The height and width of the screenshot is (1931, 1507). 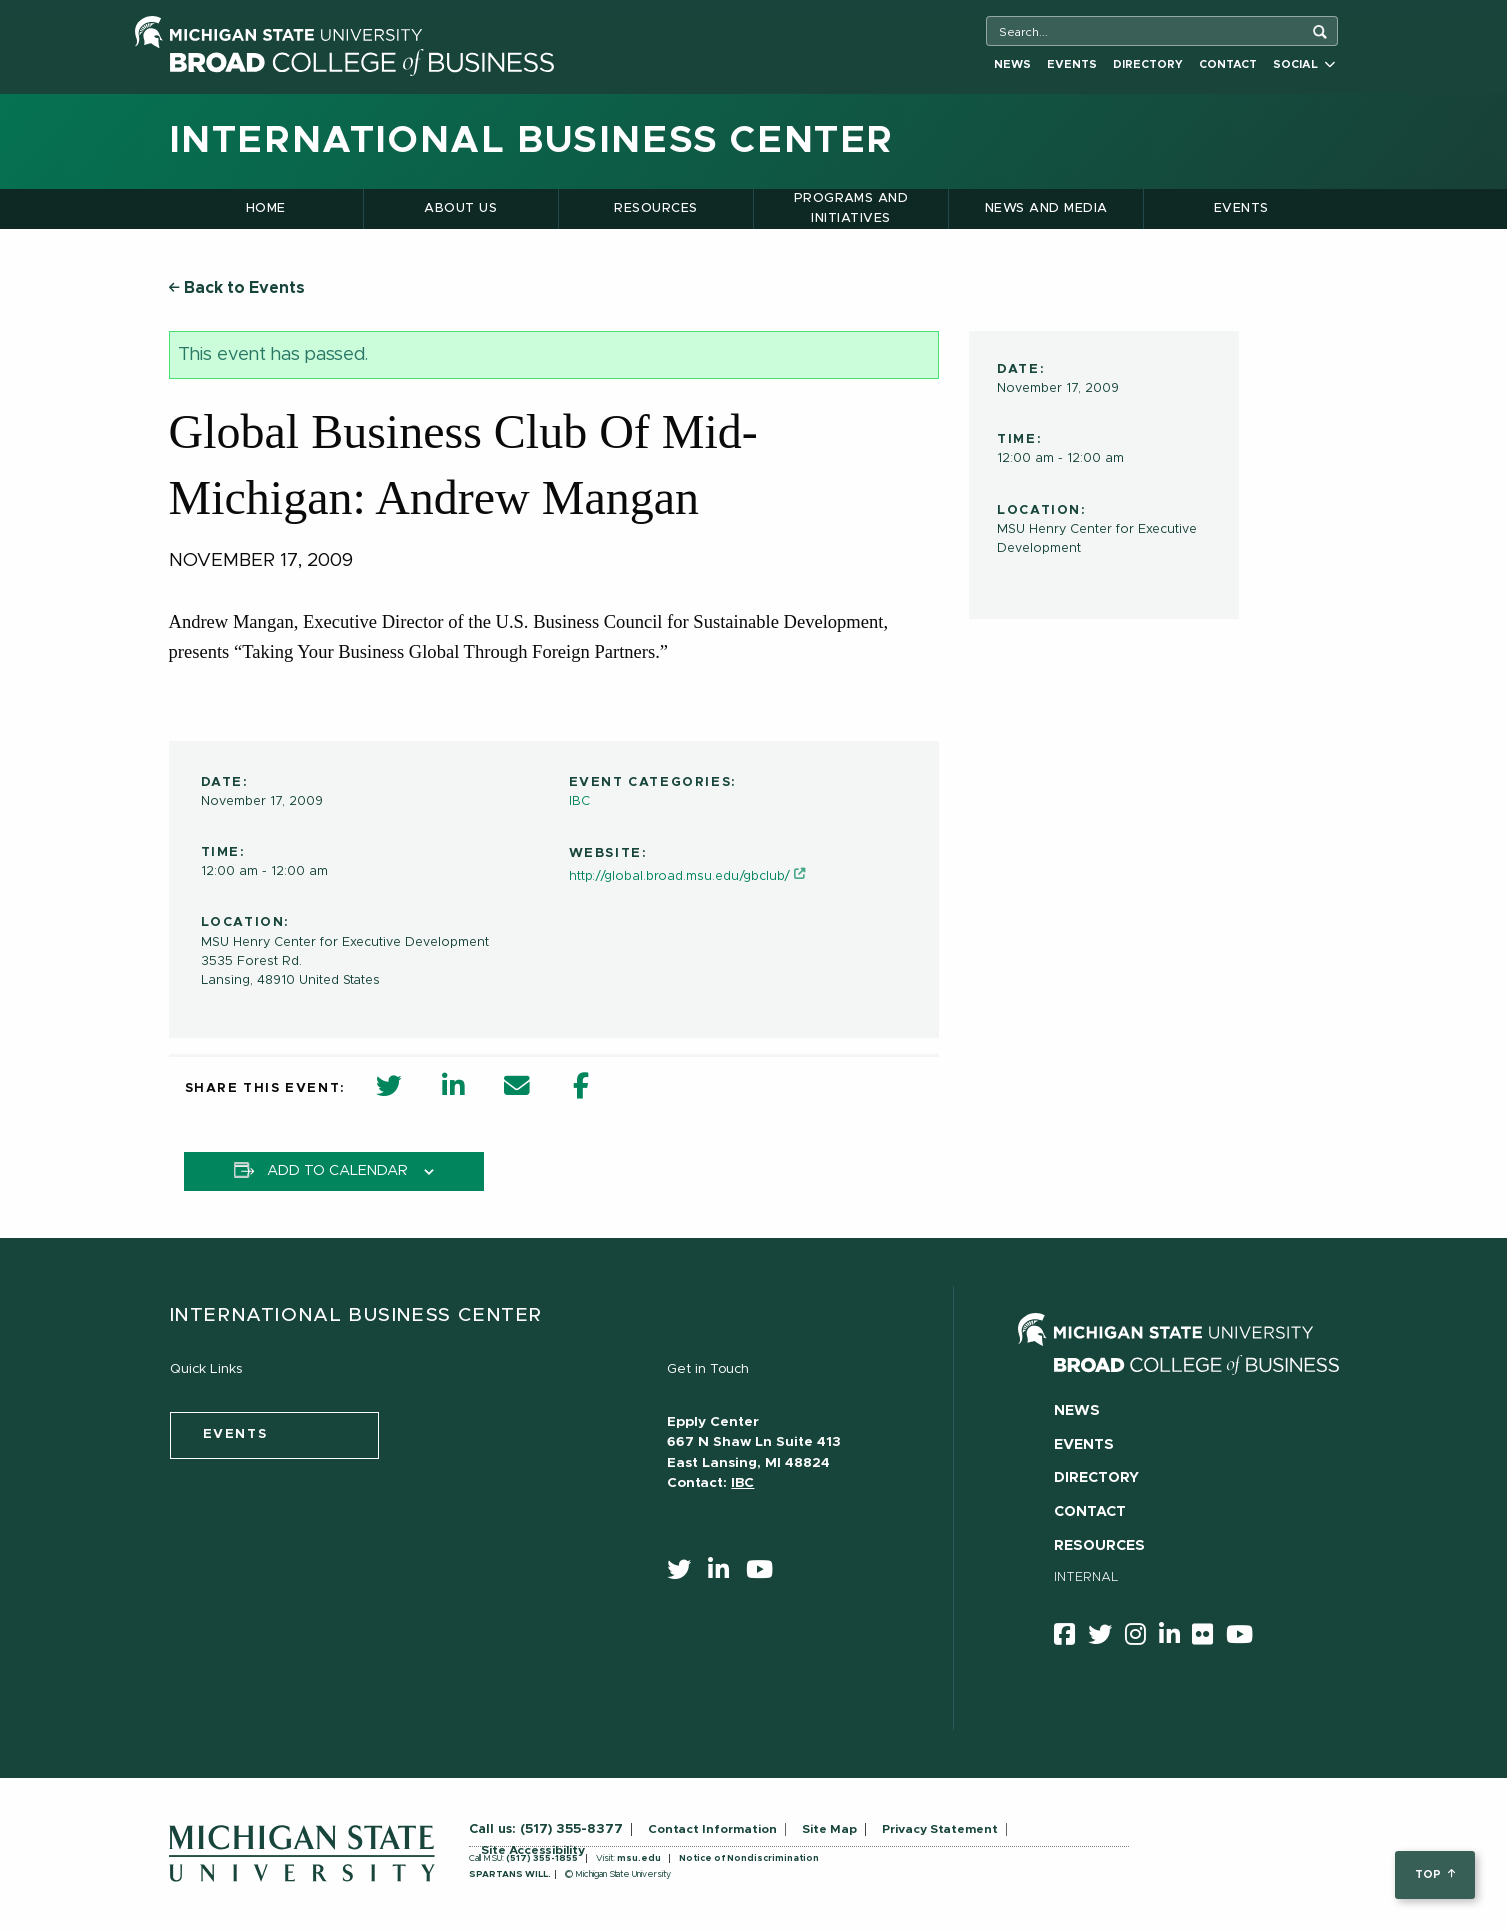 What do you see at coordinates (1086, 1577) in the screenshot?
I see `Internal` at bounding box center [1086, 1577].